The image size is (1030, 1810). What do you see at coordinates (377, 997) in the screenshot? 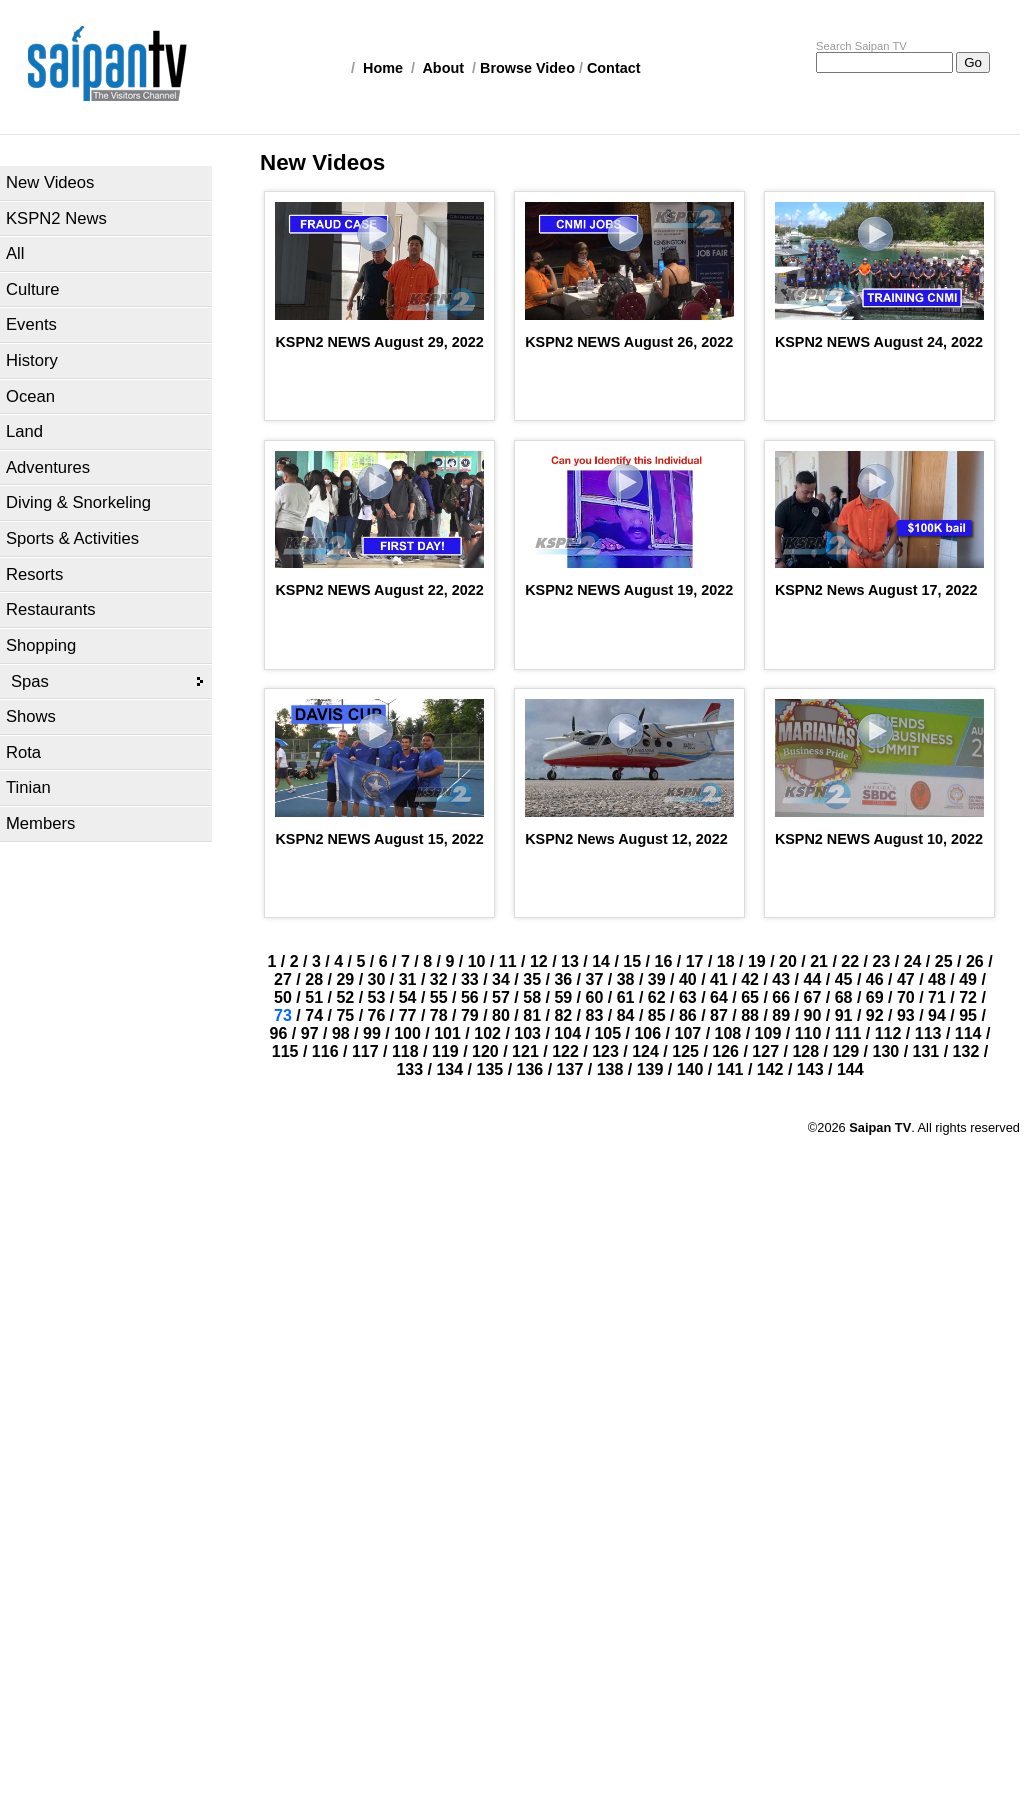
I see `53` at bounding box center [377, 997].